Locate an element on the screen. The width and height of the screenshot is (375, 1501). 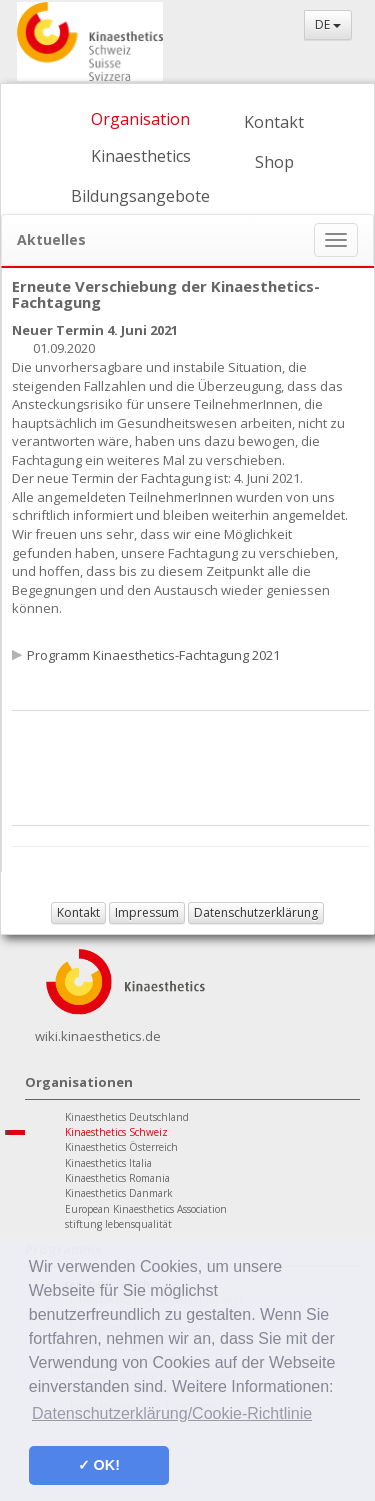
Datenschutzerklärung [button] is located at coordinates (256, 912).